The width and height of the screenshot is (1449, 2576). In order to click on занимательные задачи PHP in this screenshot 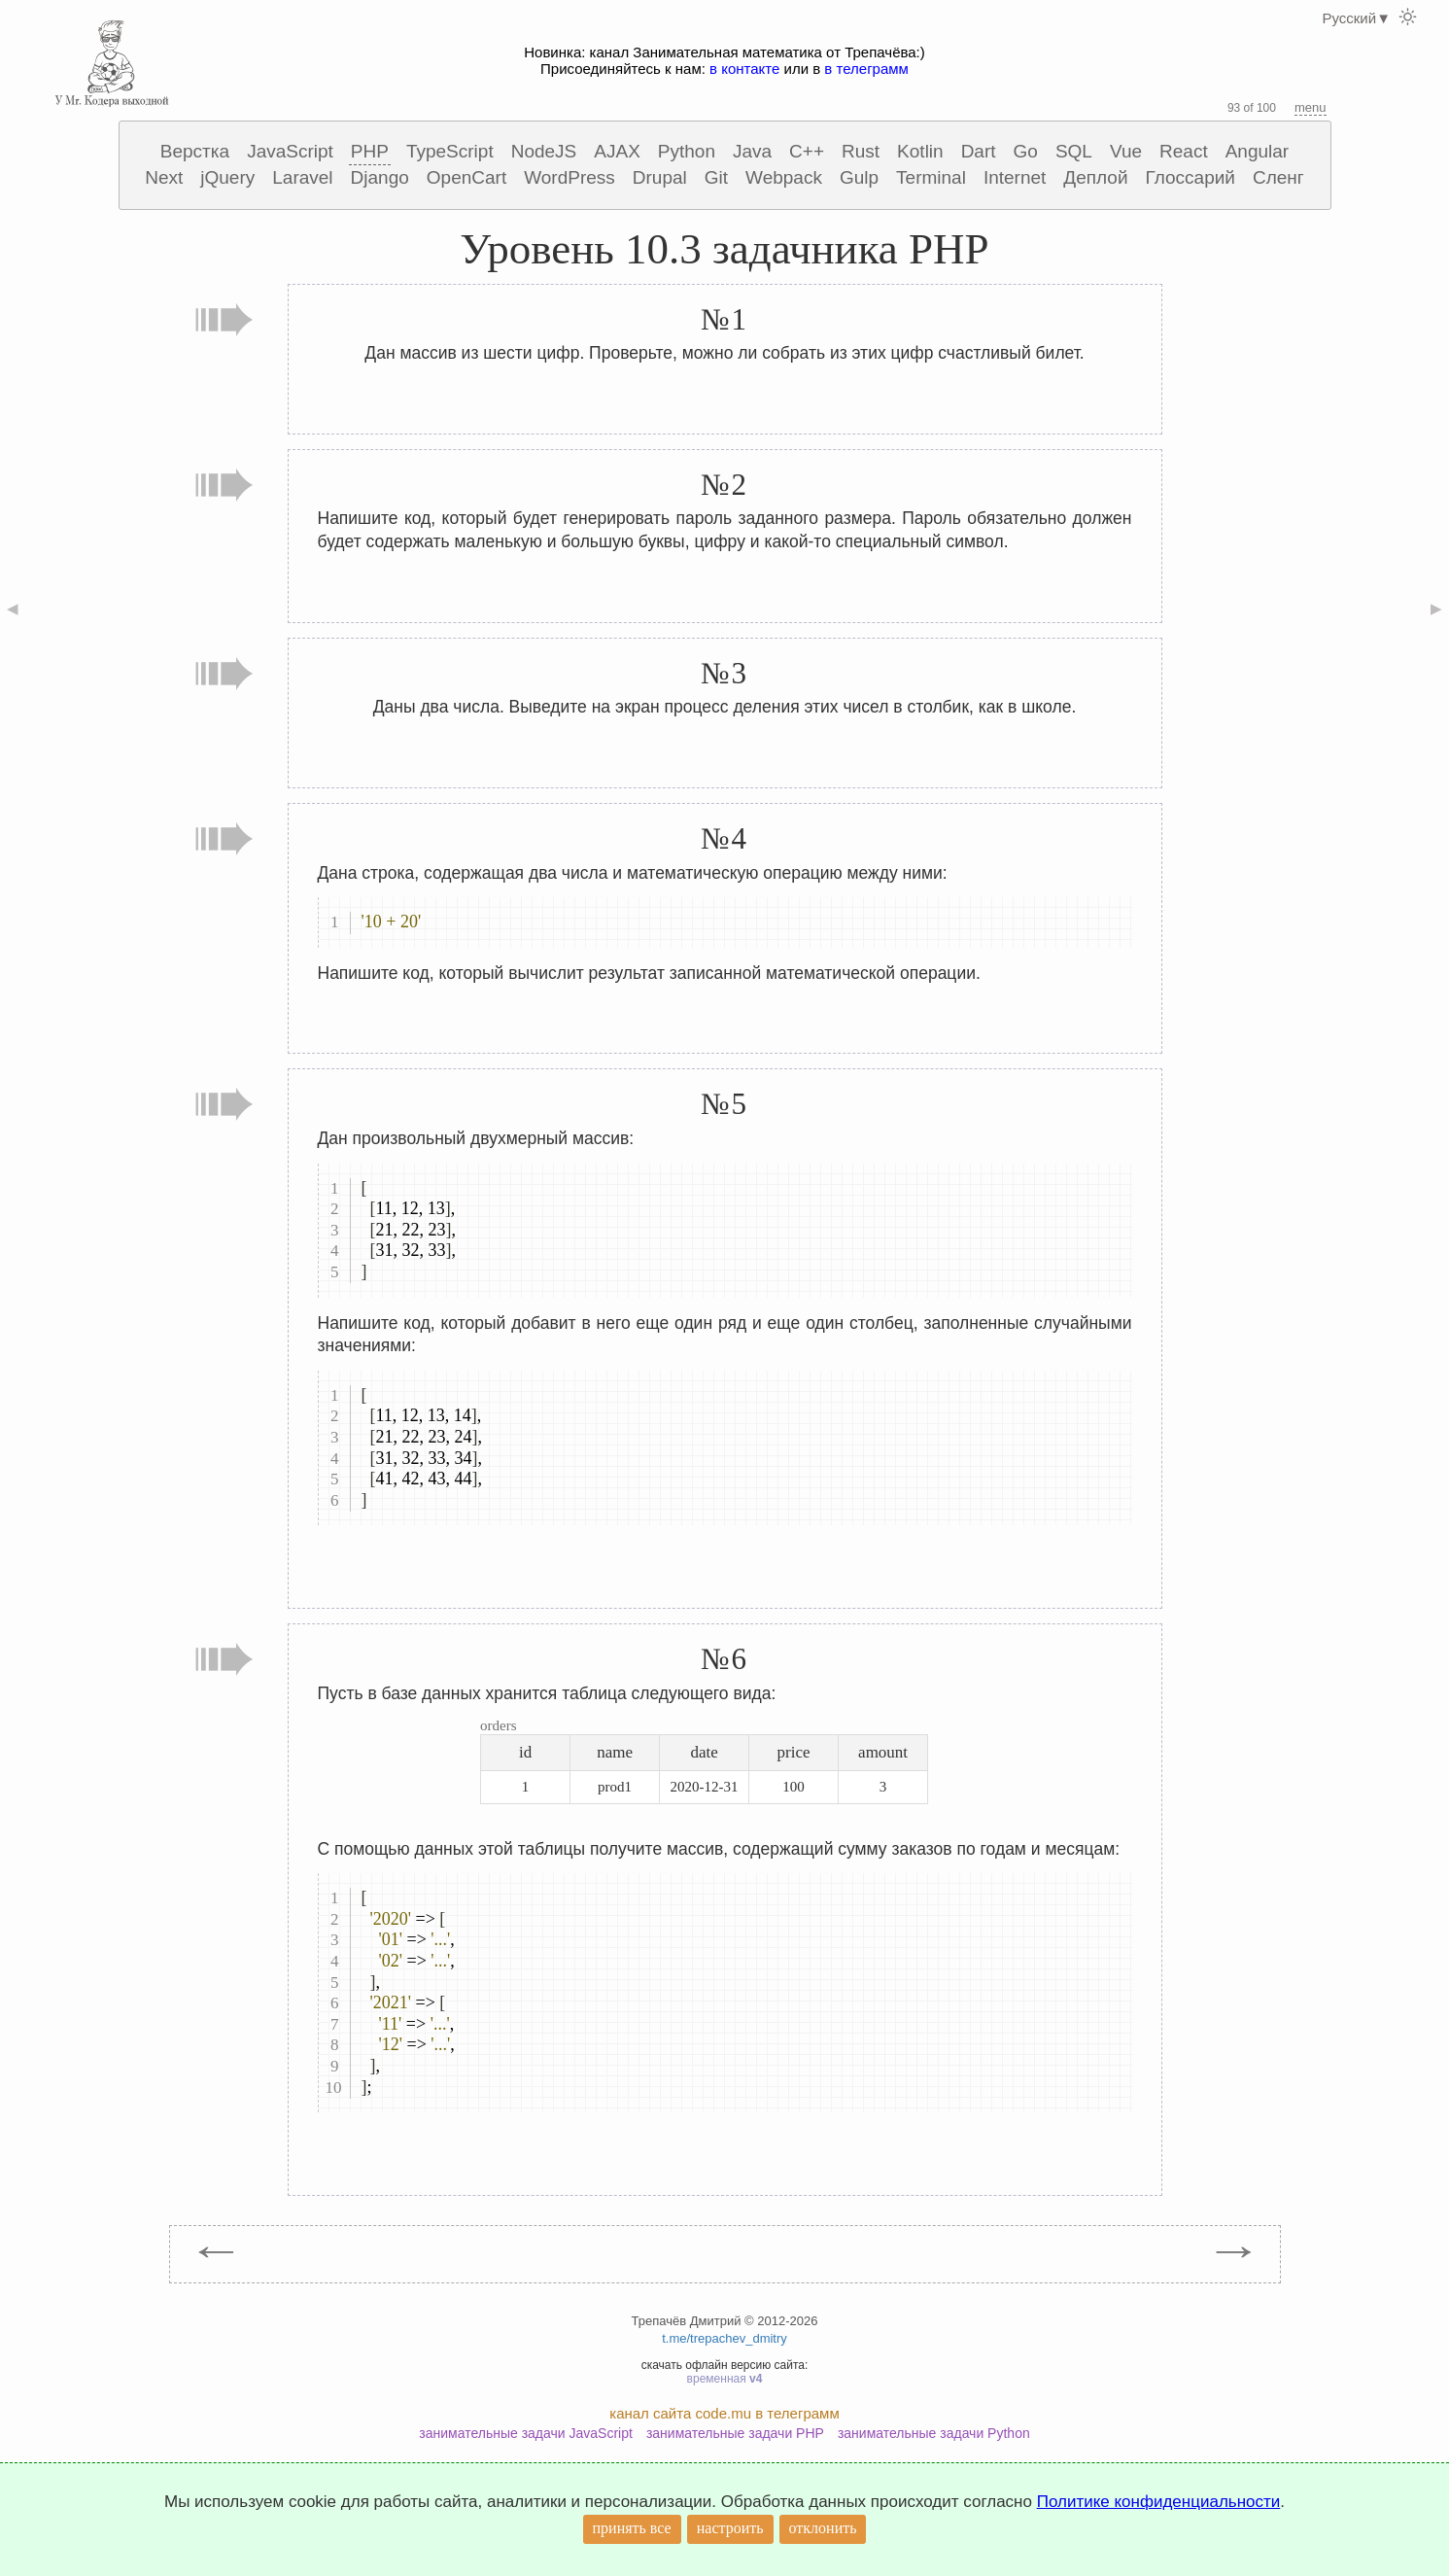, I will do `click(735, 2433)`.